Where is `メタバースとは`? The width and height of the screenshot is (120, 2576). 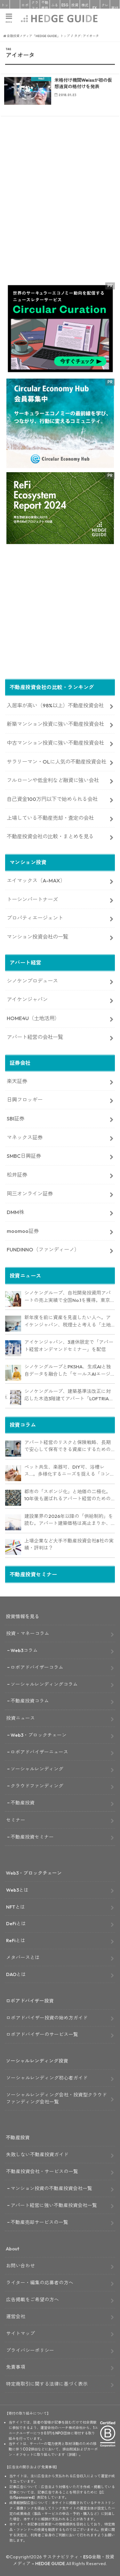
メタバースとは is located at coordinates (23, 1957).